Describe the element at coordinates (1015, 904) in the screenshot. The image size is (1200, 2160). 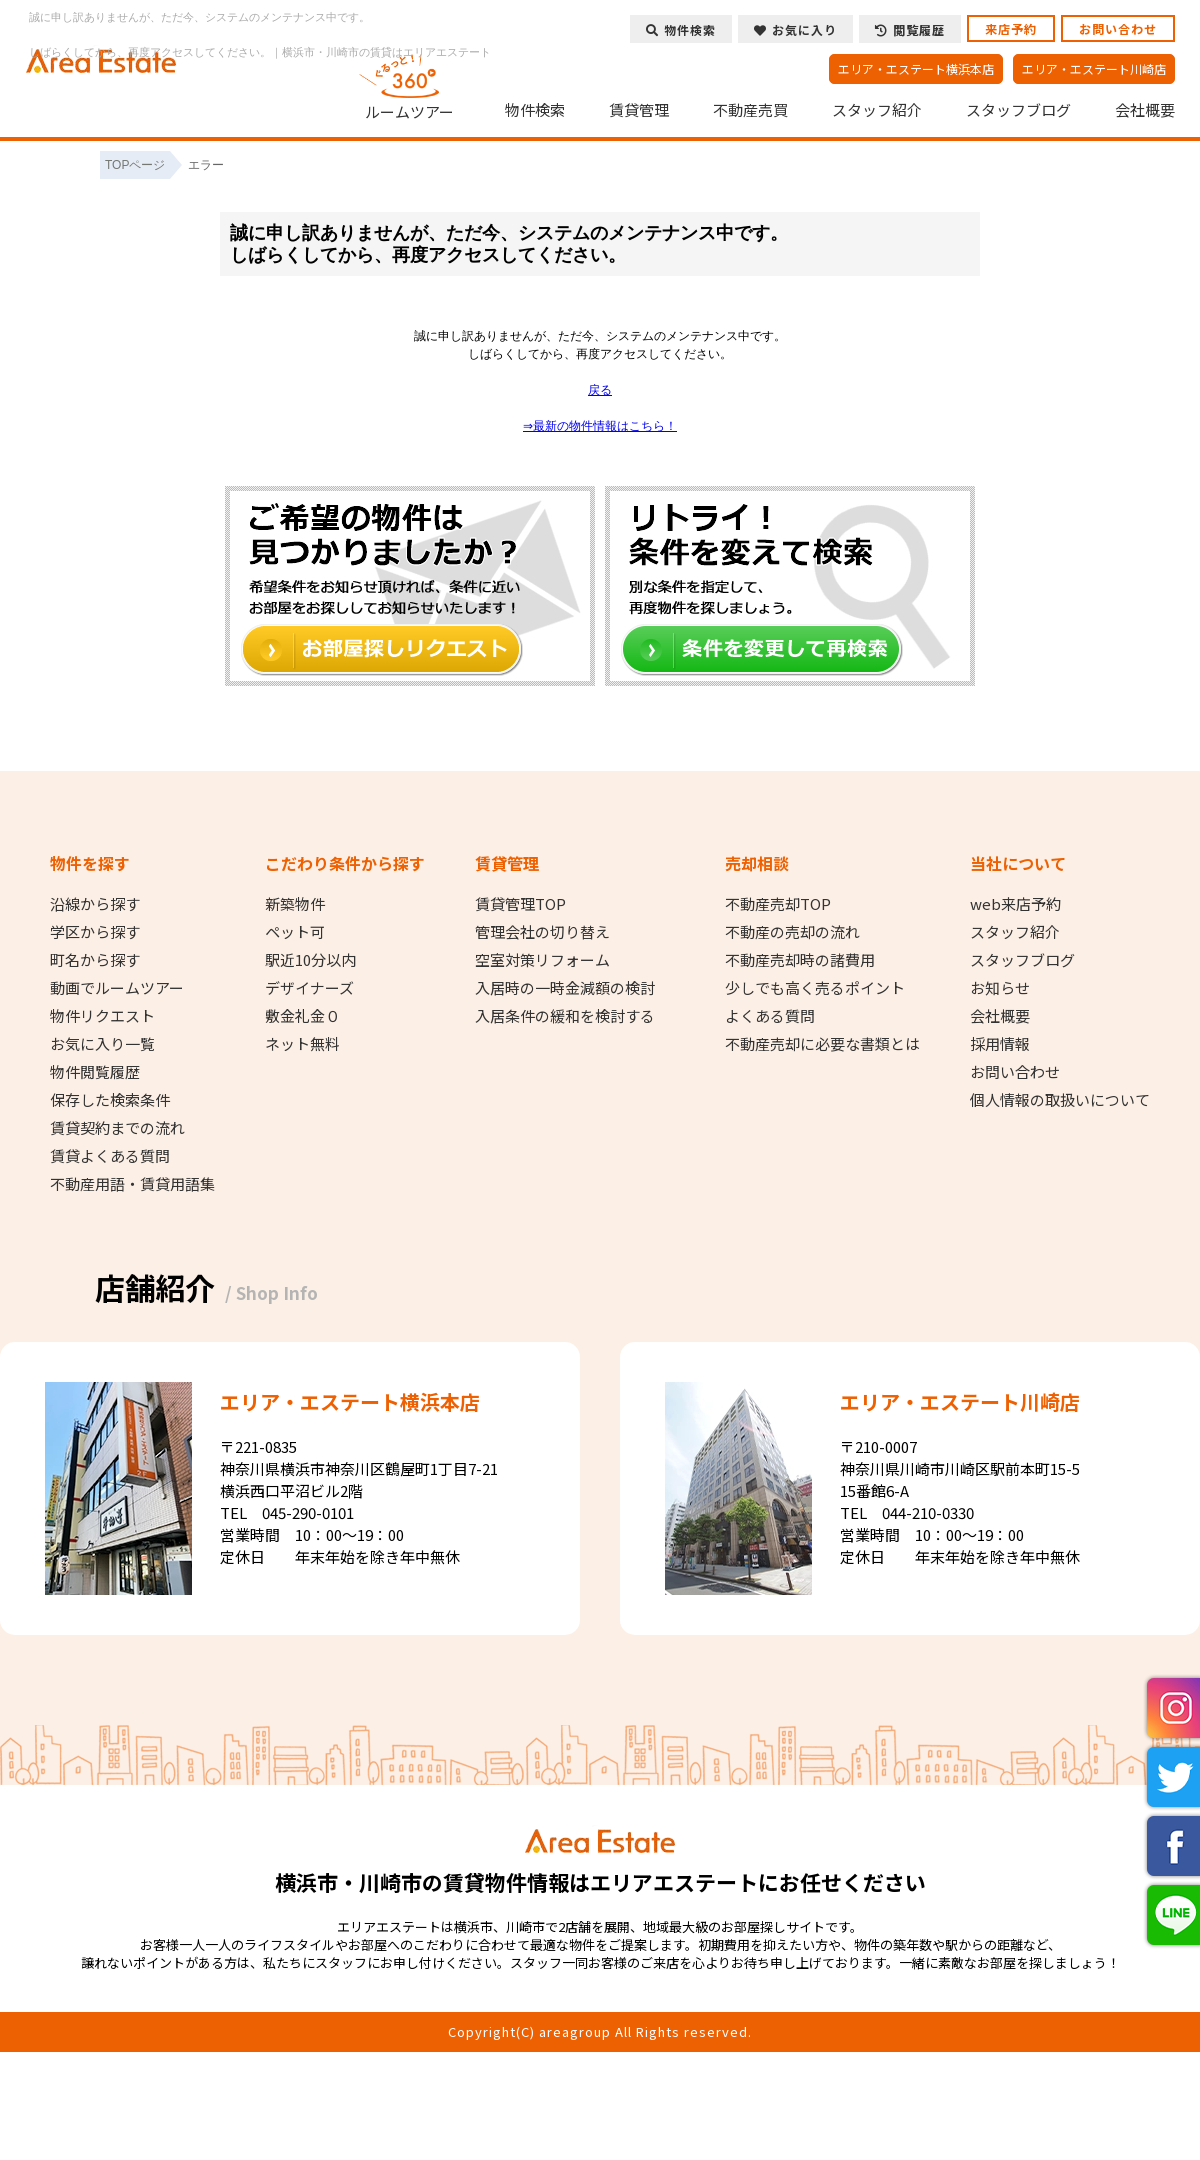
I see `web来店予約` at that location.